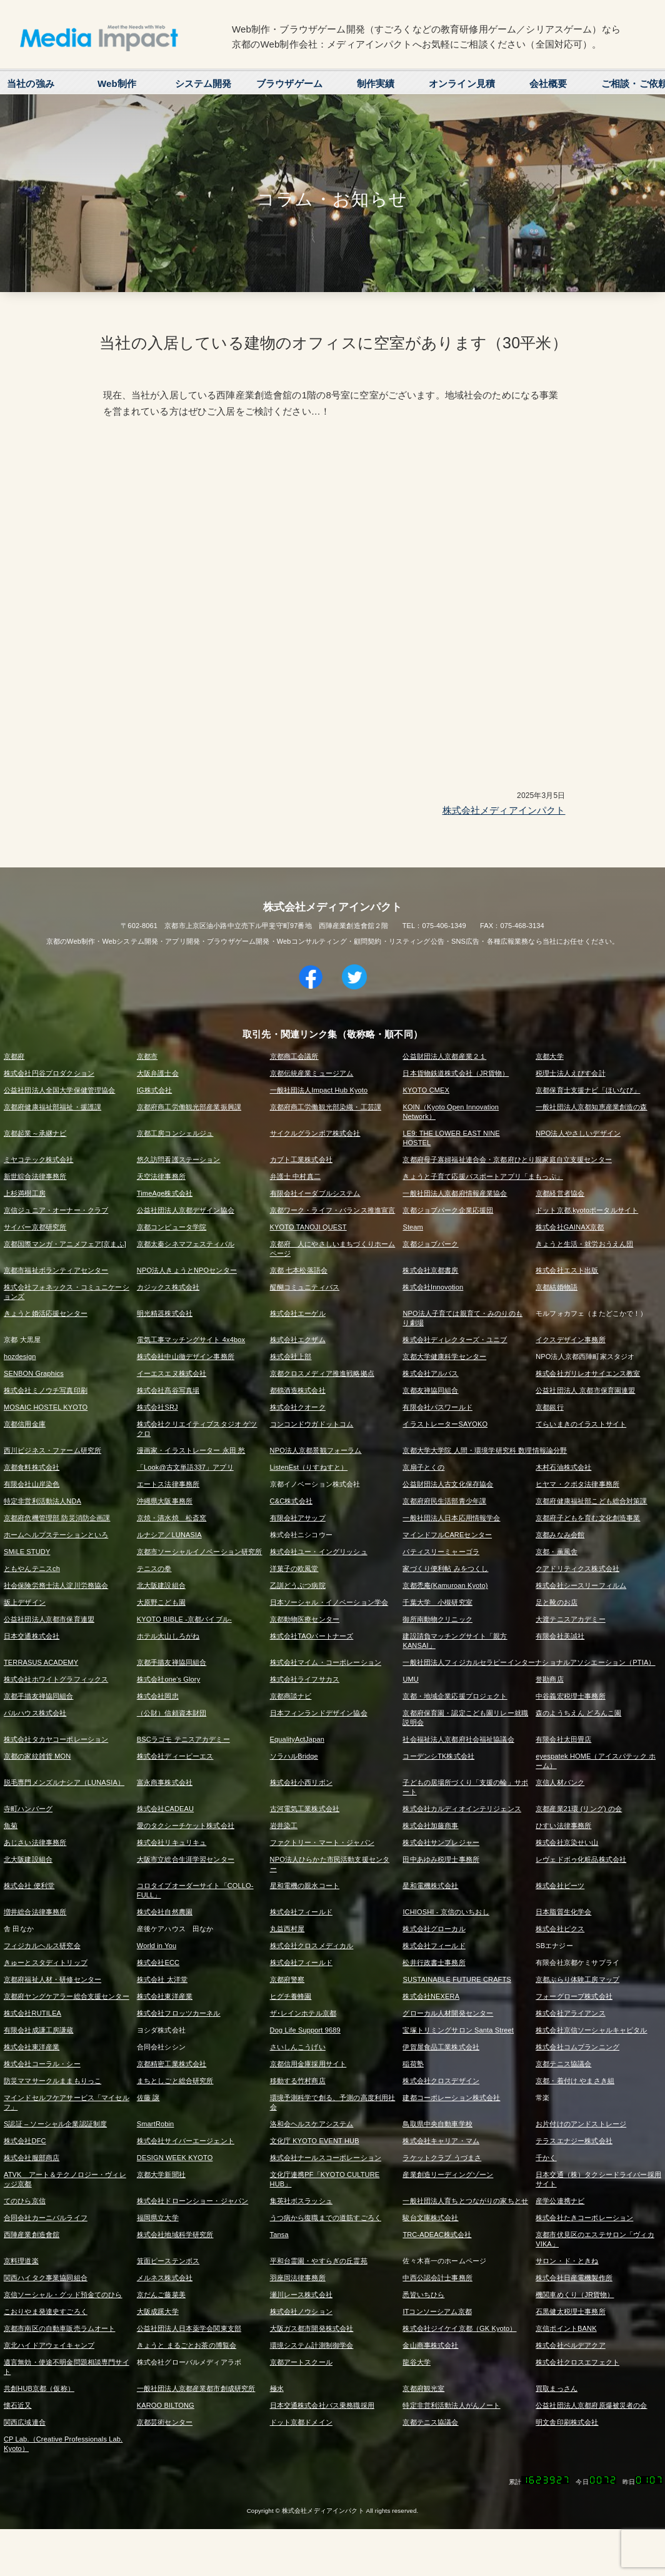 This screenshot has height=2576, width=665. I want to click on さいしんこうげい, so click(298, 2047).